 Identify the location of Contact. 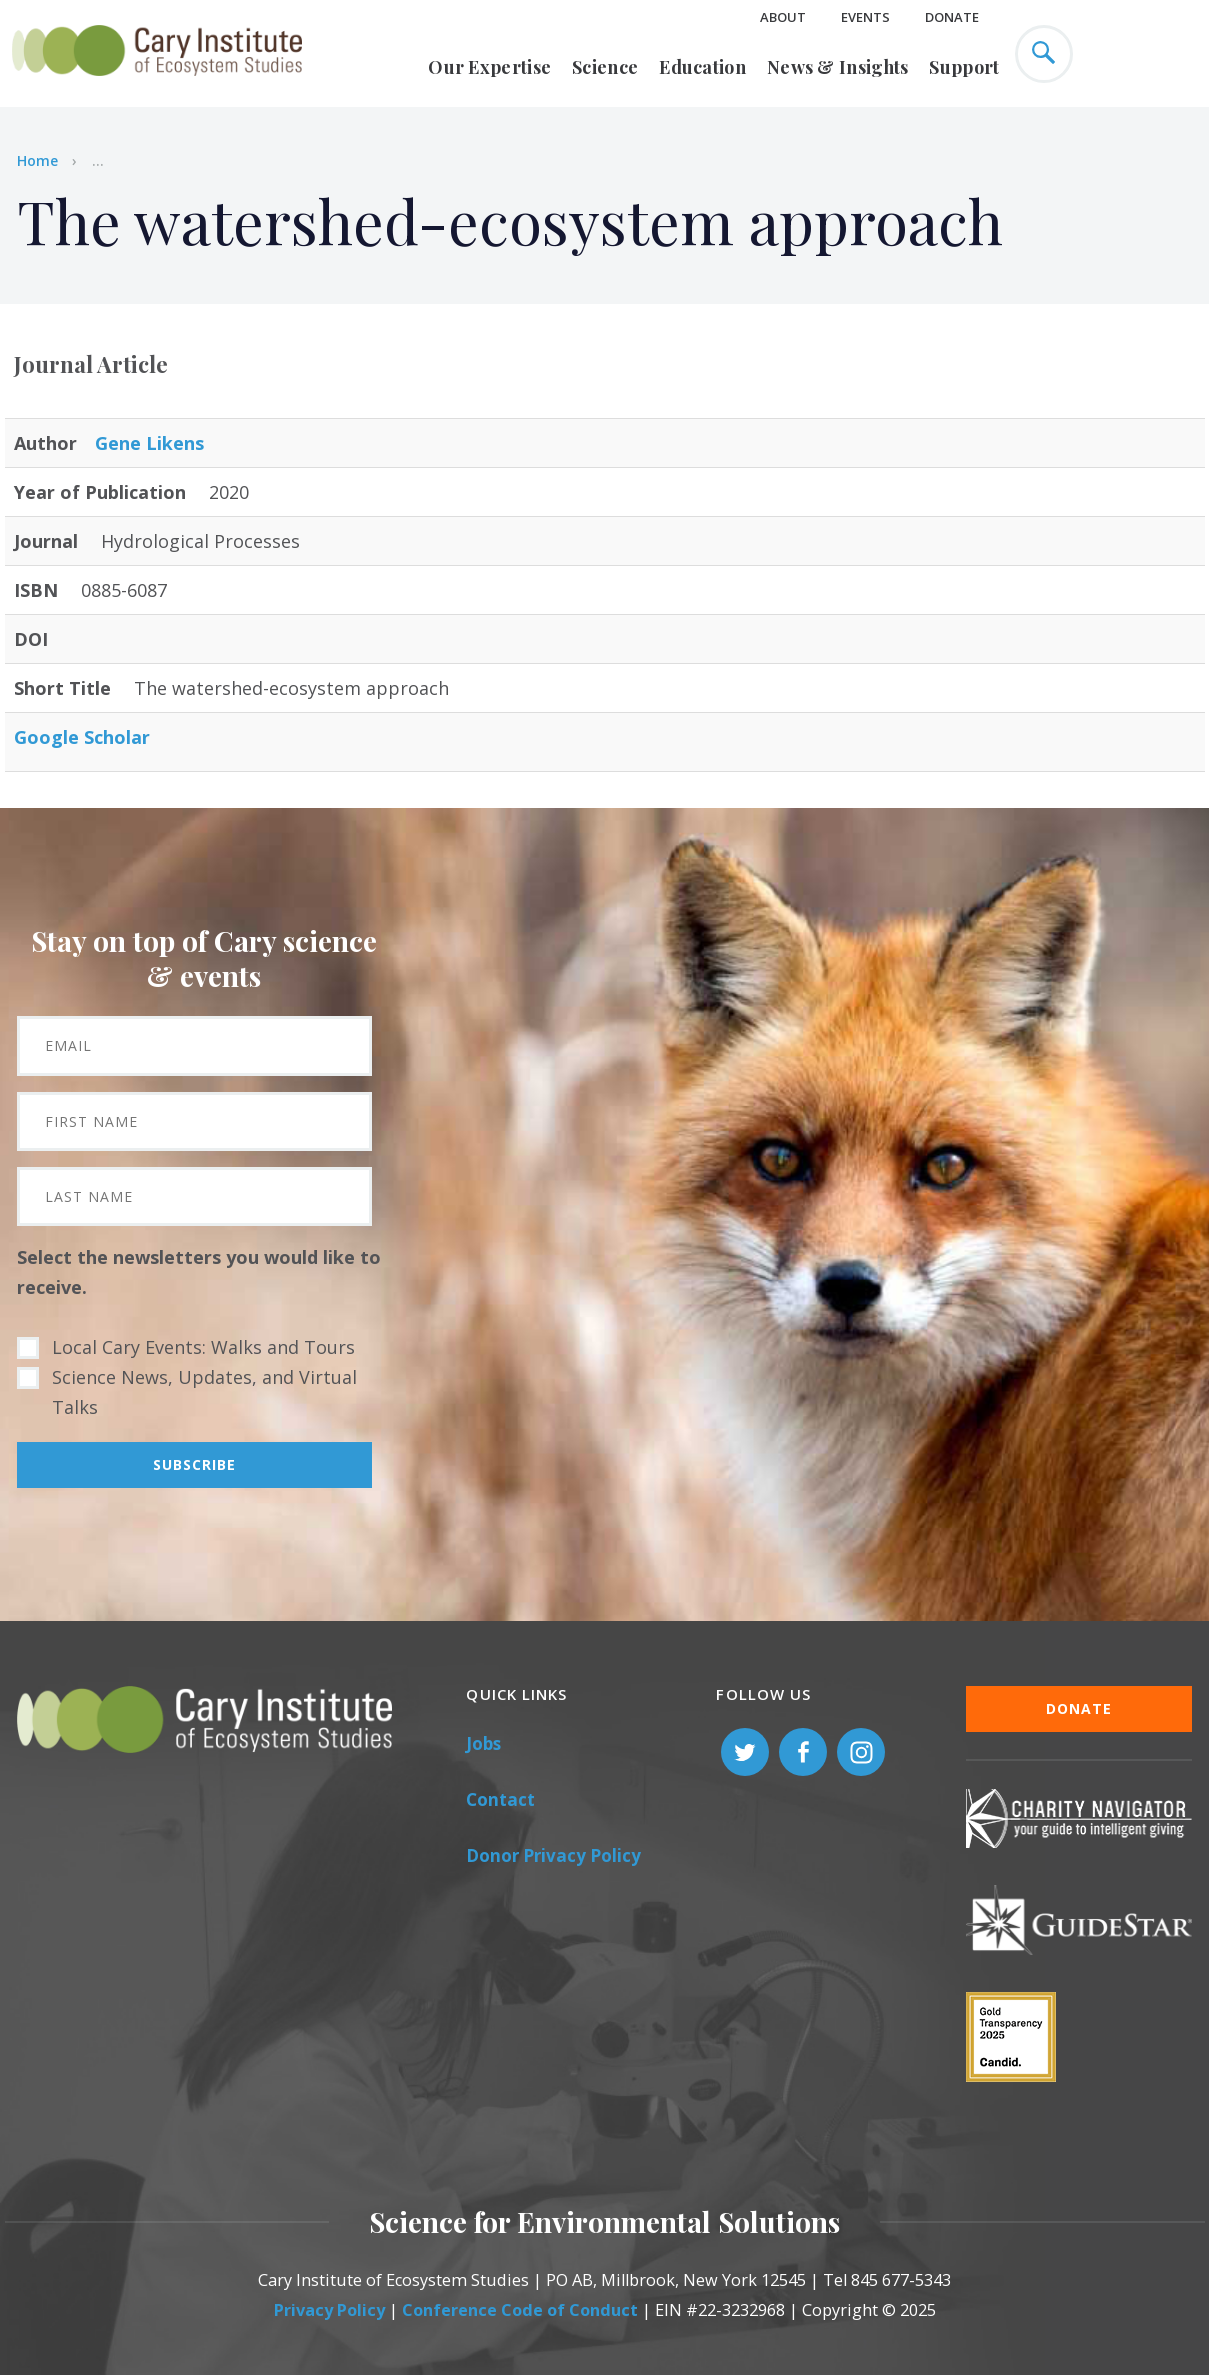
(500, 1799).